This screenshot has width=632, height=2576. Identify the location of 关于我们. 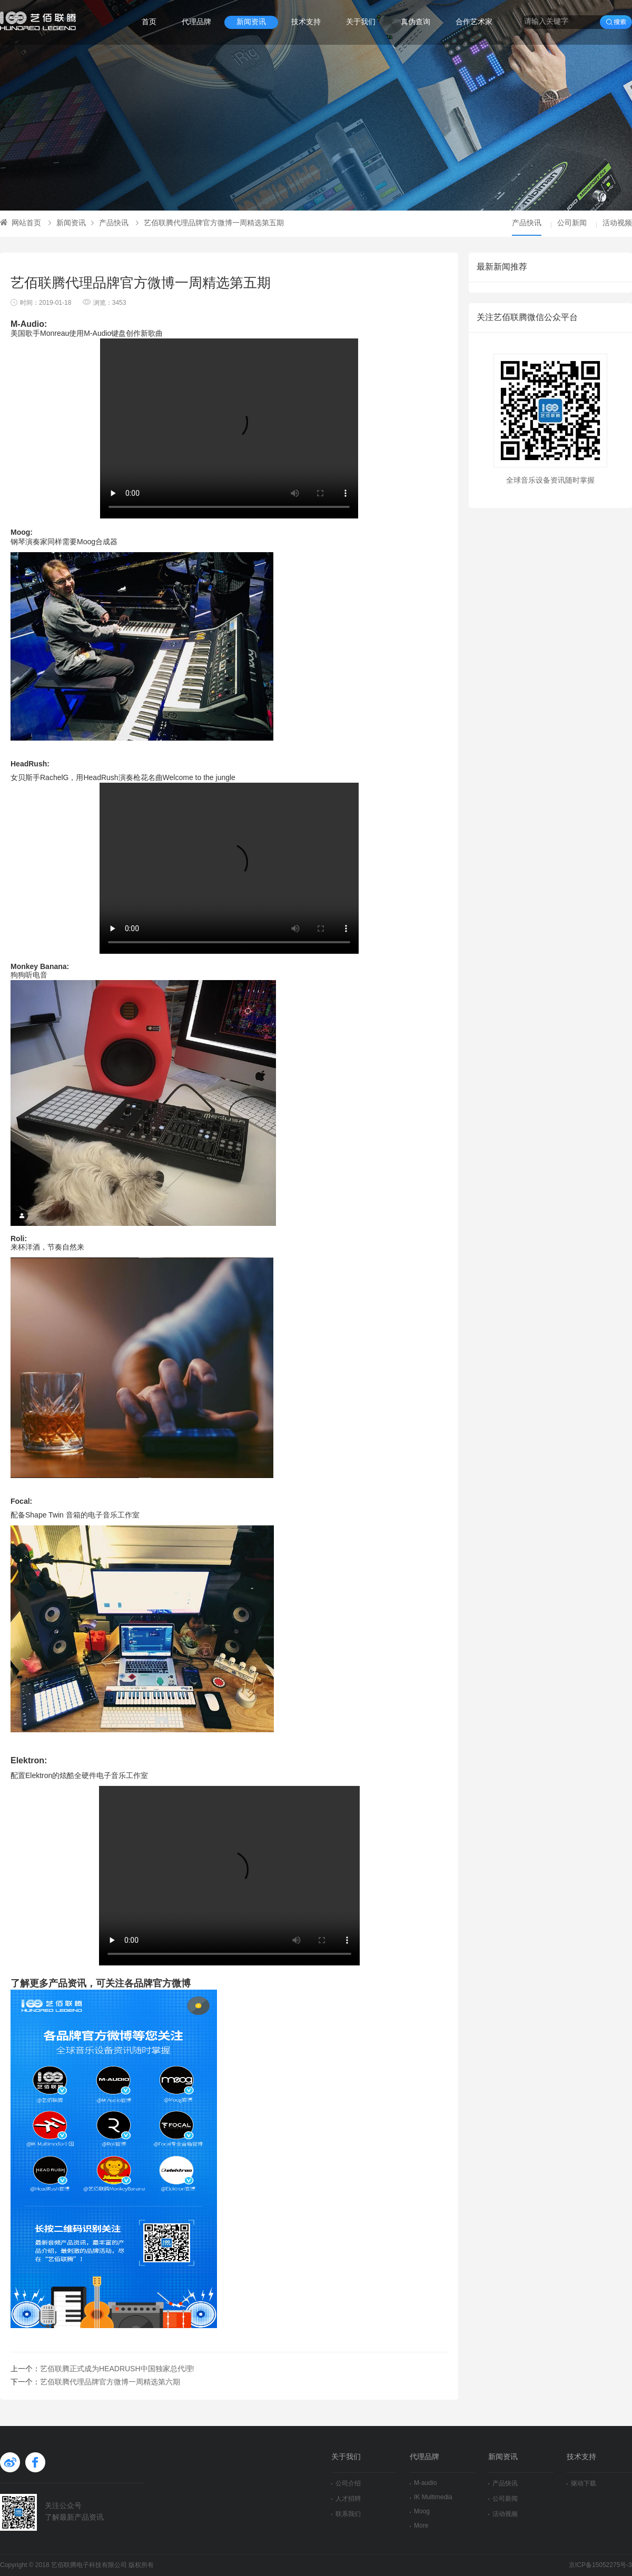
(361, 22).